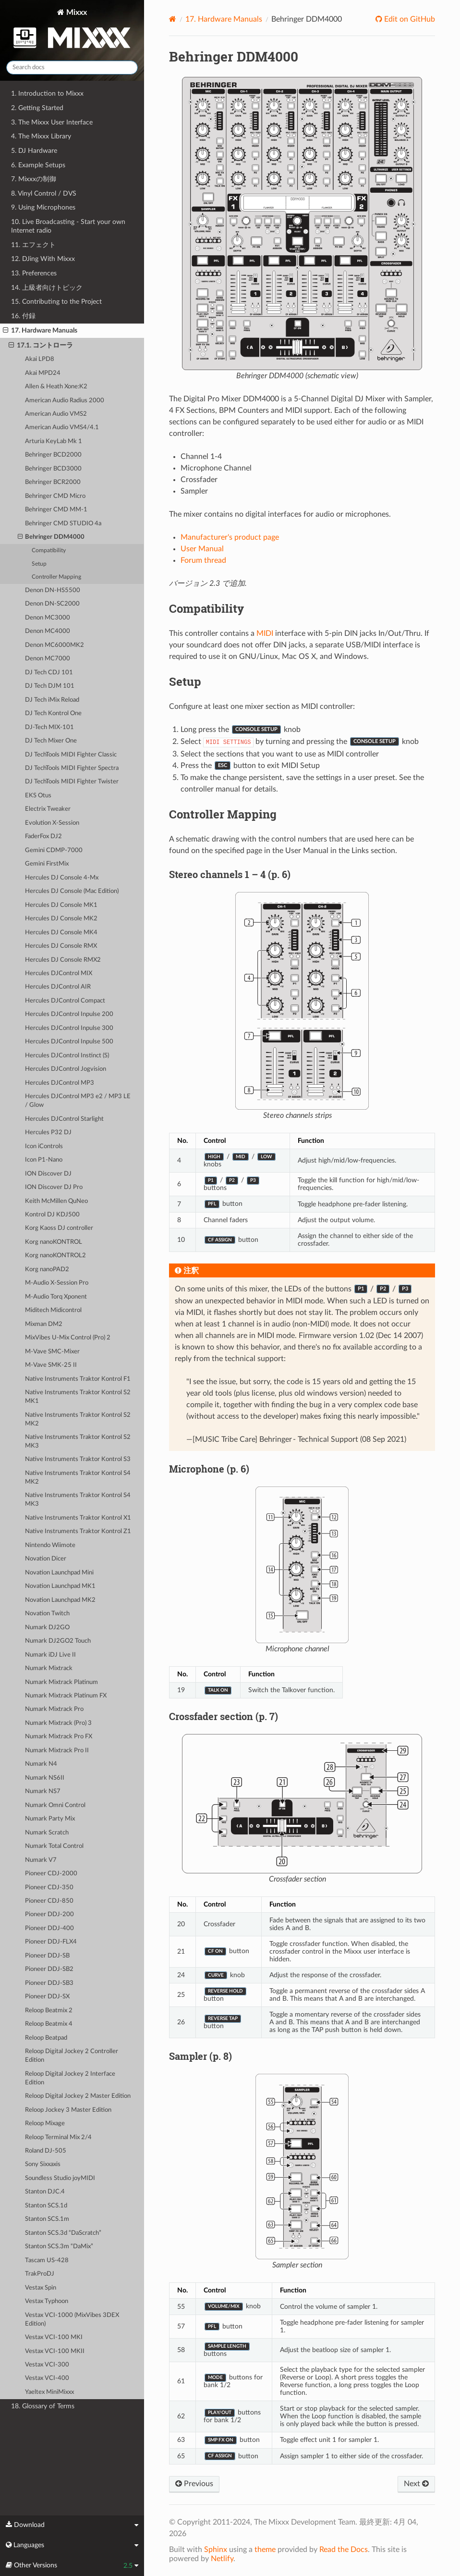  I want to click on 15. Contributing to the Project, so click(56, 301).